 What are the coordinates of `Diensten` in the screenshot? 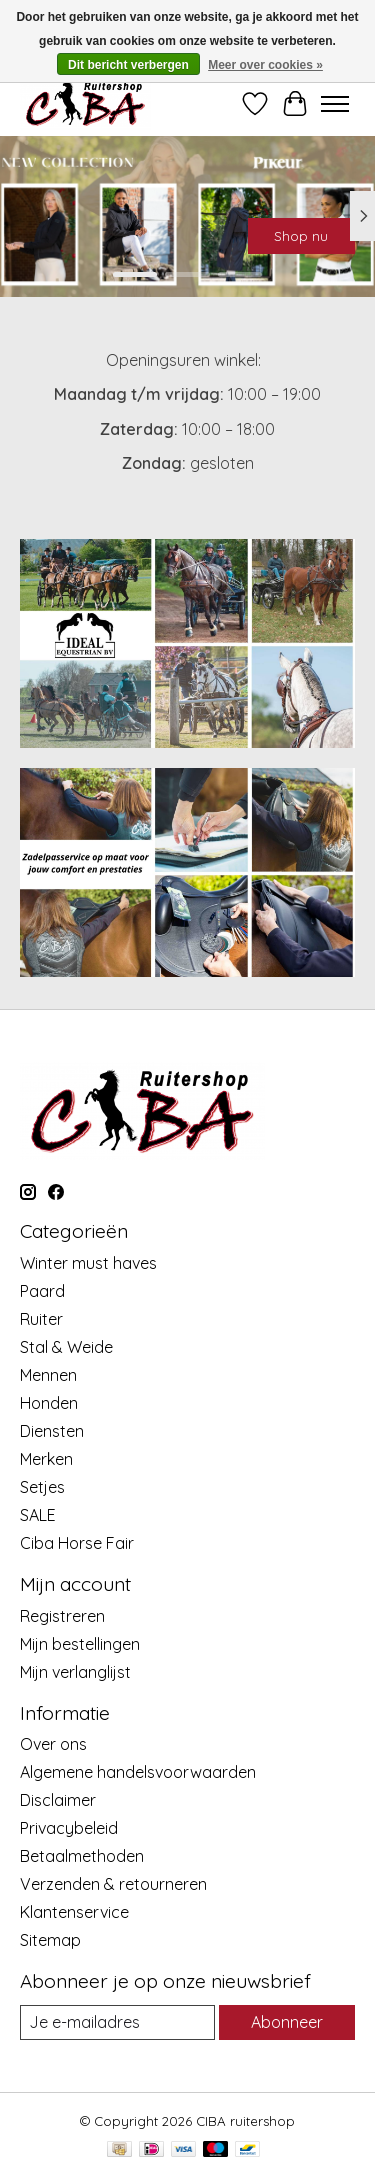 It's located at (52, 1431).